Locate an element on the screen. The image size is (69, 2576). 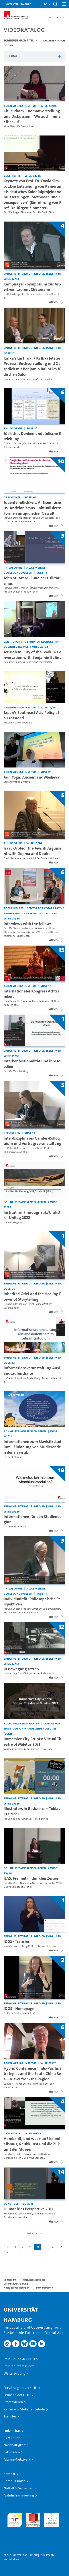
Interviews with the fellows [Titel der Serie: Interviews with the fellows] is located at coordinates (28, 923).